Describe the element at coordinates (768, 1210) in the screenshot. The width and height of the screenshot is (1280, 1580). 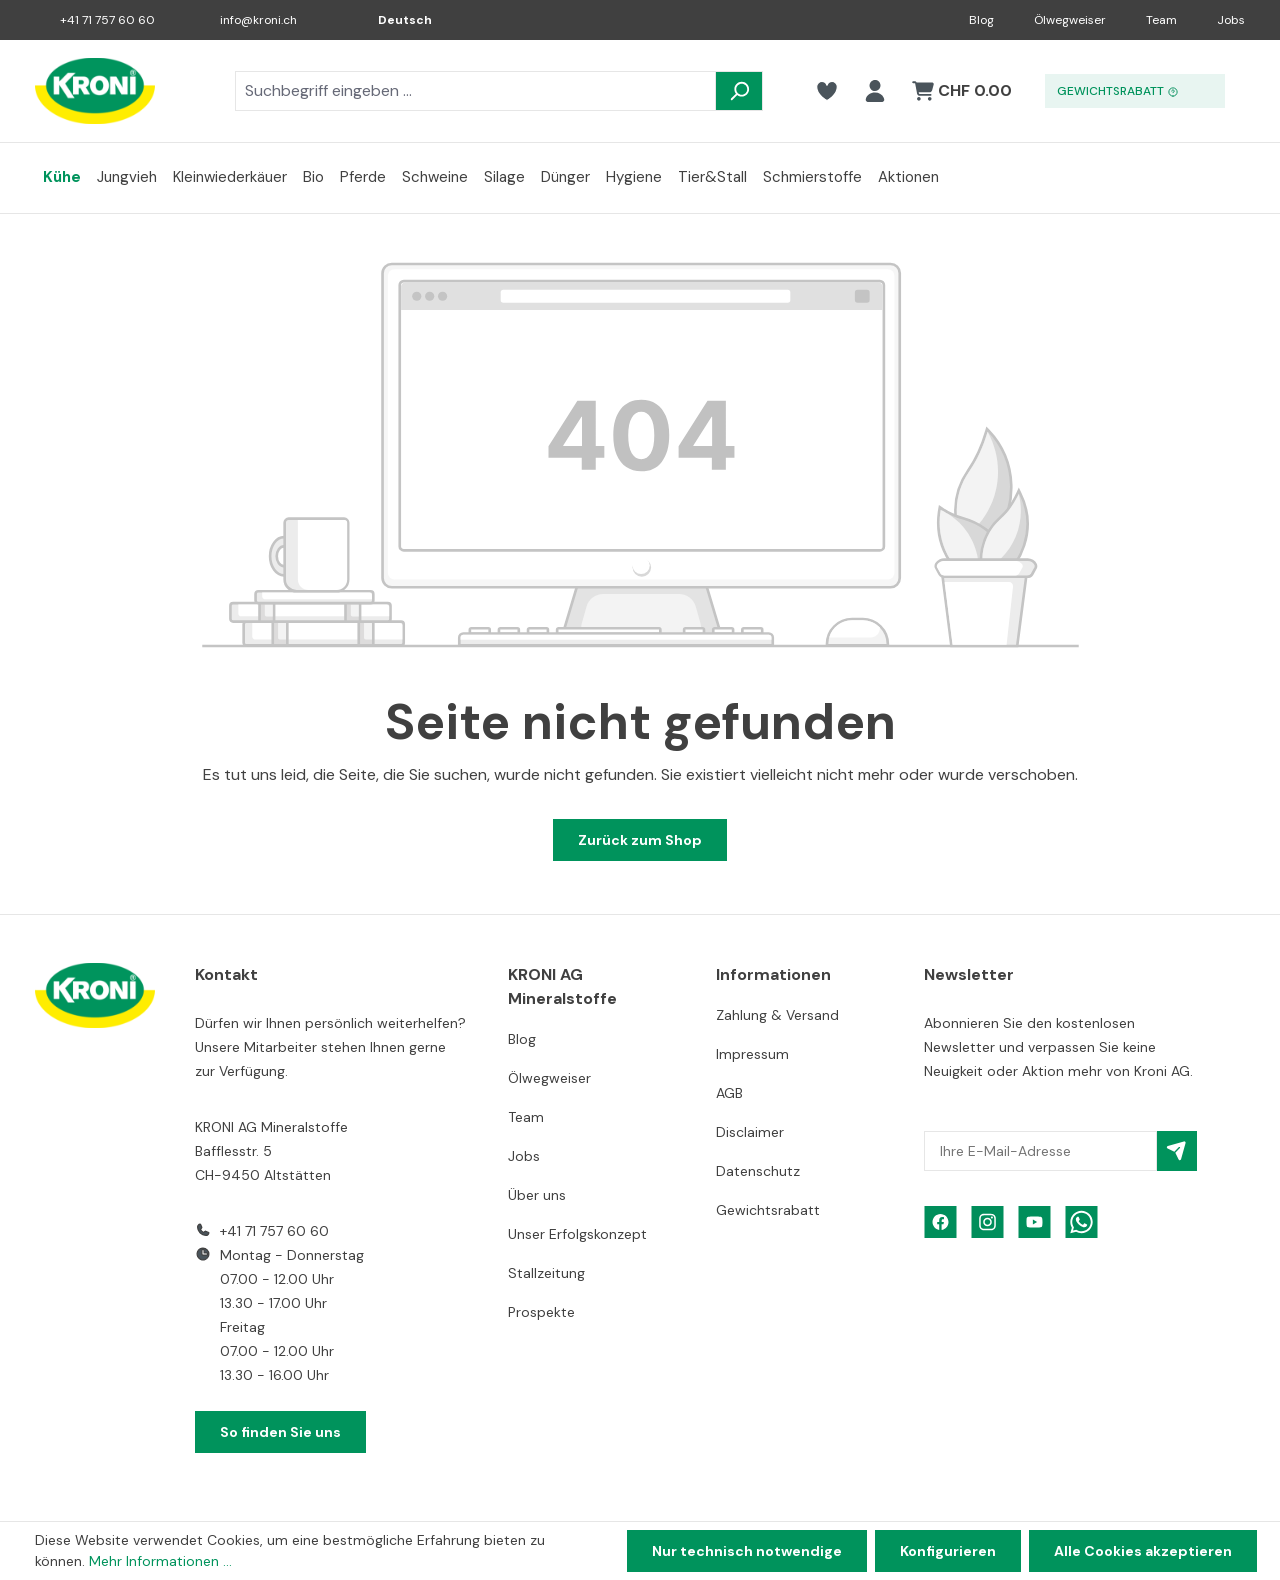
I see `Gewichtsrabatt` at that location.